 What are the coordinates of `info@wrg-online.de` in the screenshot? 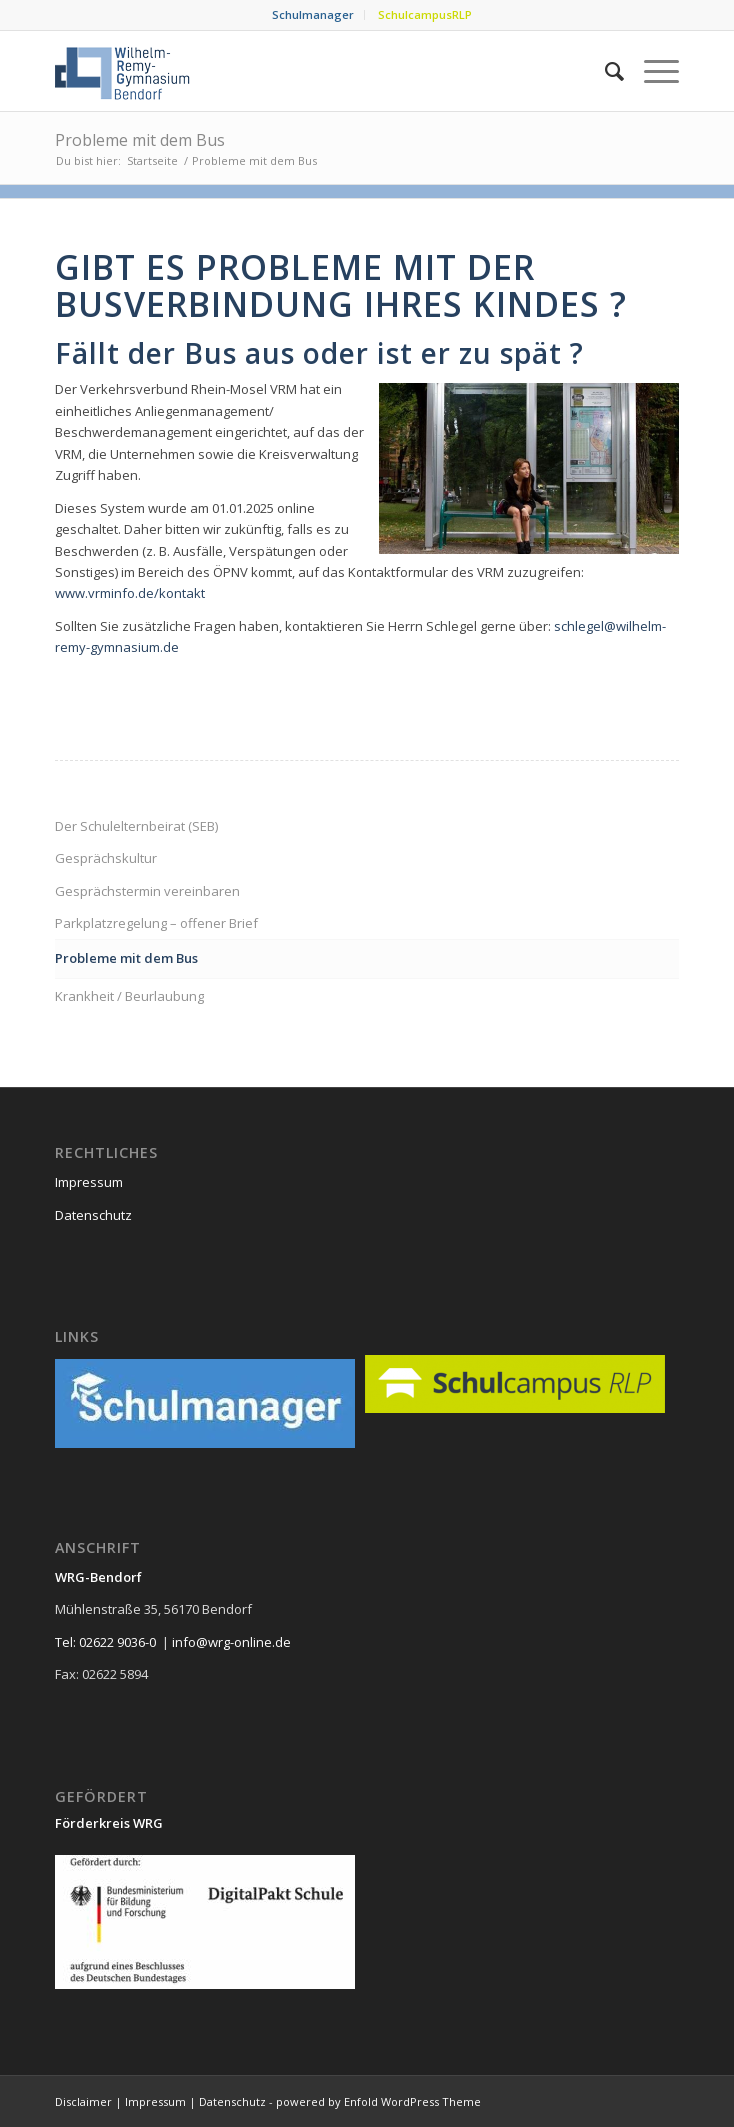 It's located at (231, 1642).